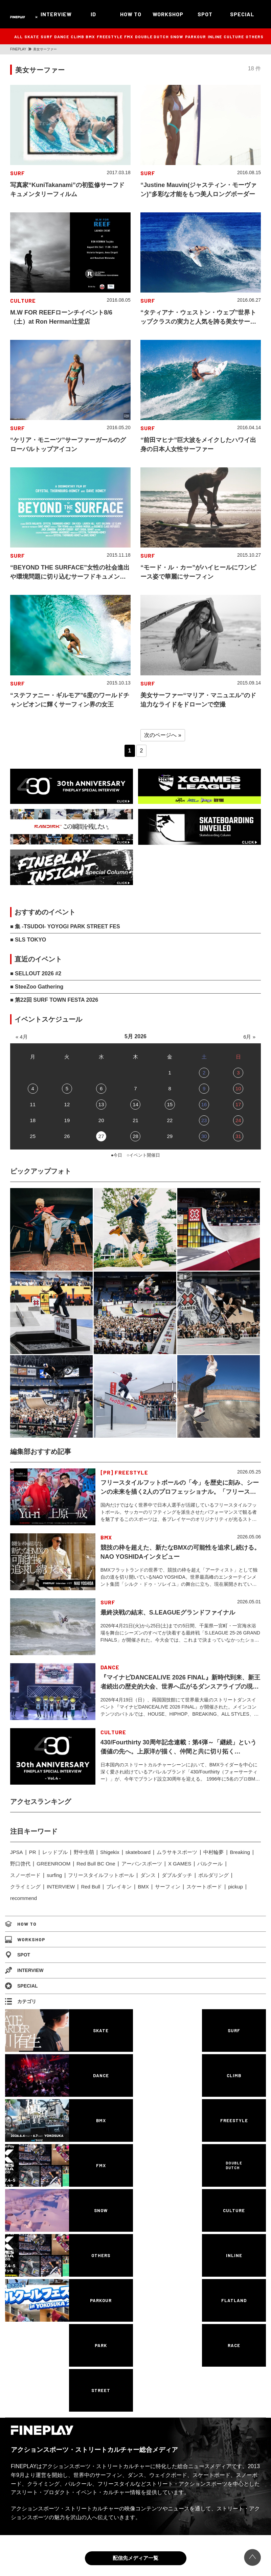 Image resolution: width=271 pixels, height=2576 pixels. I want to click on SKATE, so click(31, 36).